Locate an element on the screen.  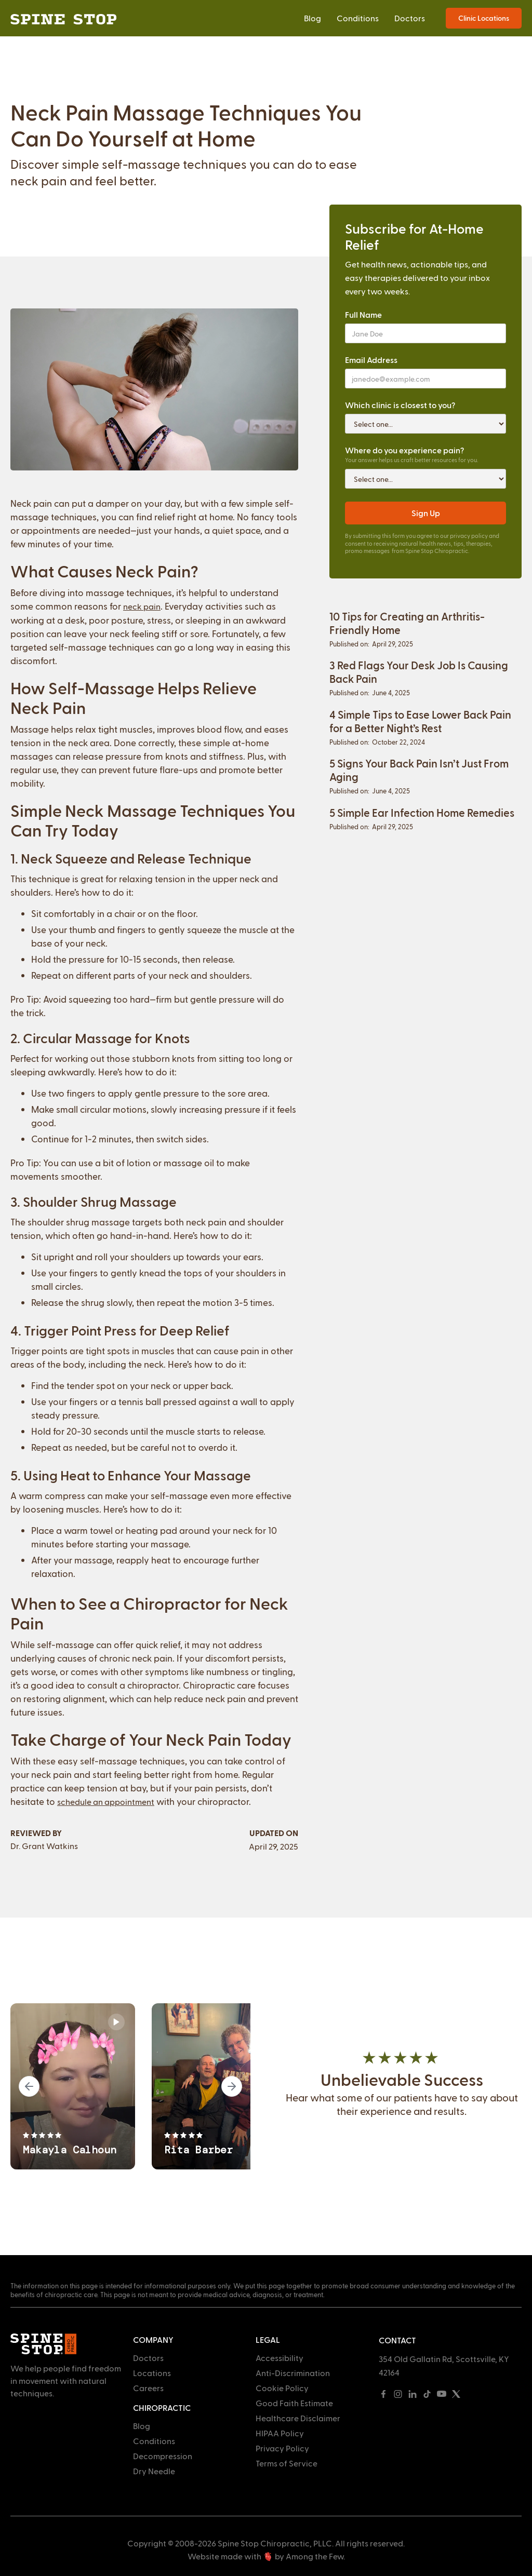
Email Address is located at coordinates (371, 360).